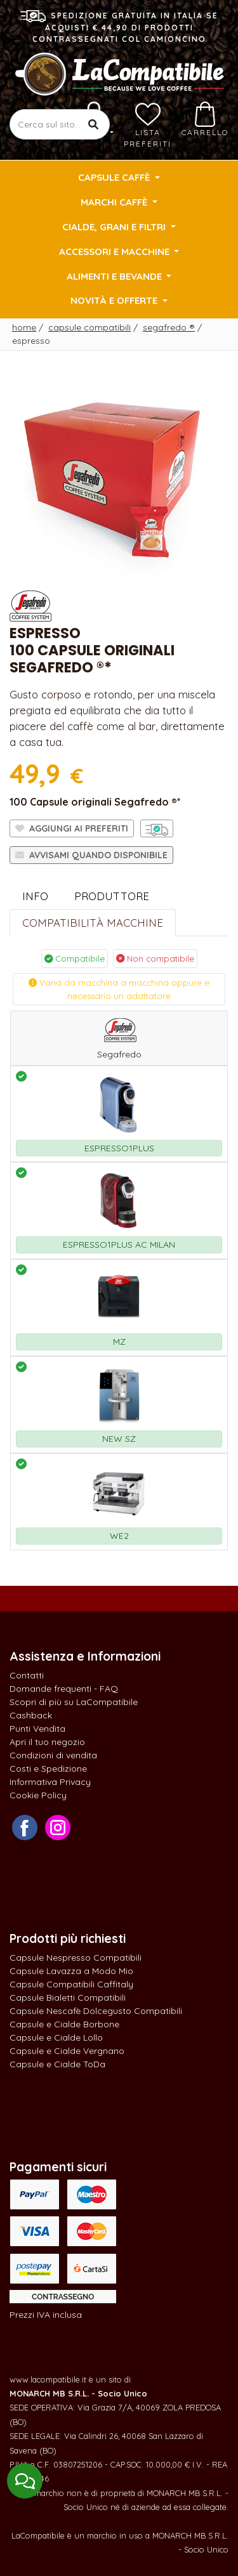  Describe the element at coordinates (111, 896) in the screenshot. I see `Produttore [tab]` at that location.